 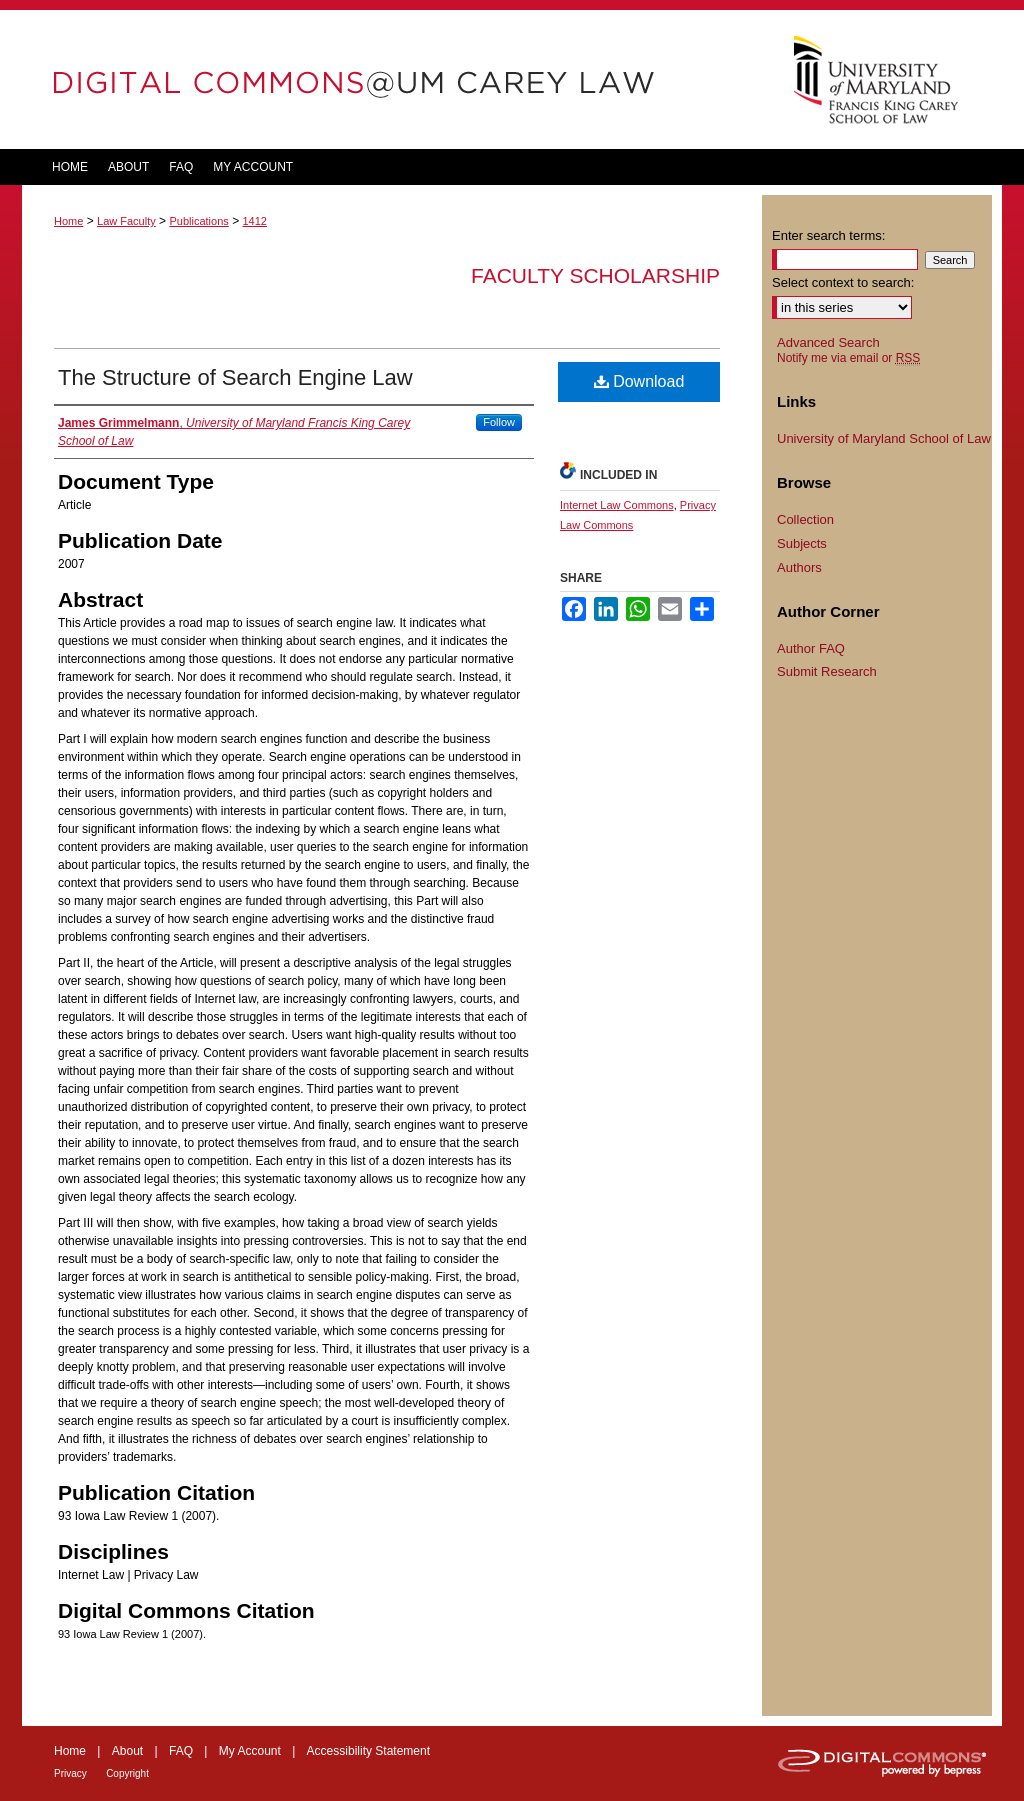 What do you see at coordinates (639, 381) in the screenshot?
I see `Download` at bounding box center [639, 381].